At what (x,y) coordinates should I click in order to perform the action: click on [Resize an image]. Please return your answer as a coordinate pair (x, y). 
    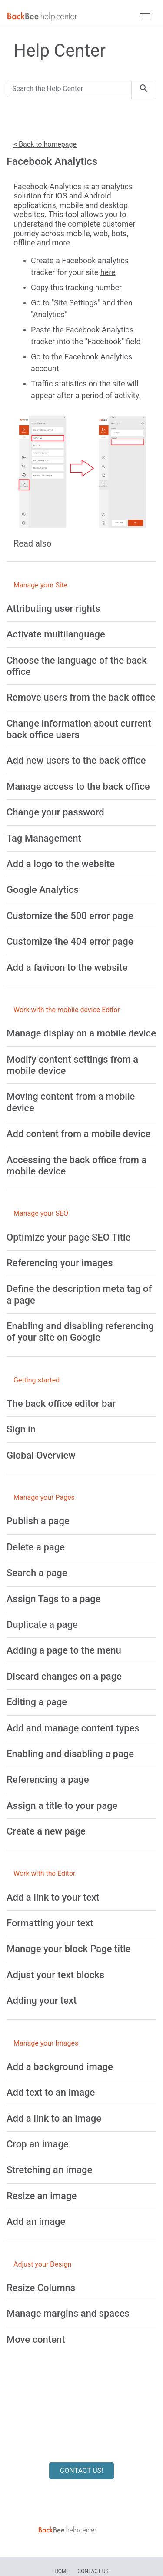
    Looking at the image, I should click on (42, 2195).